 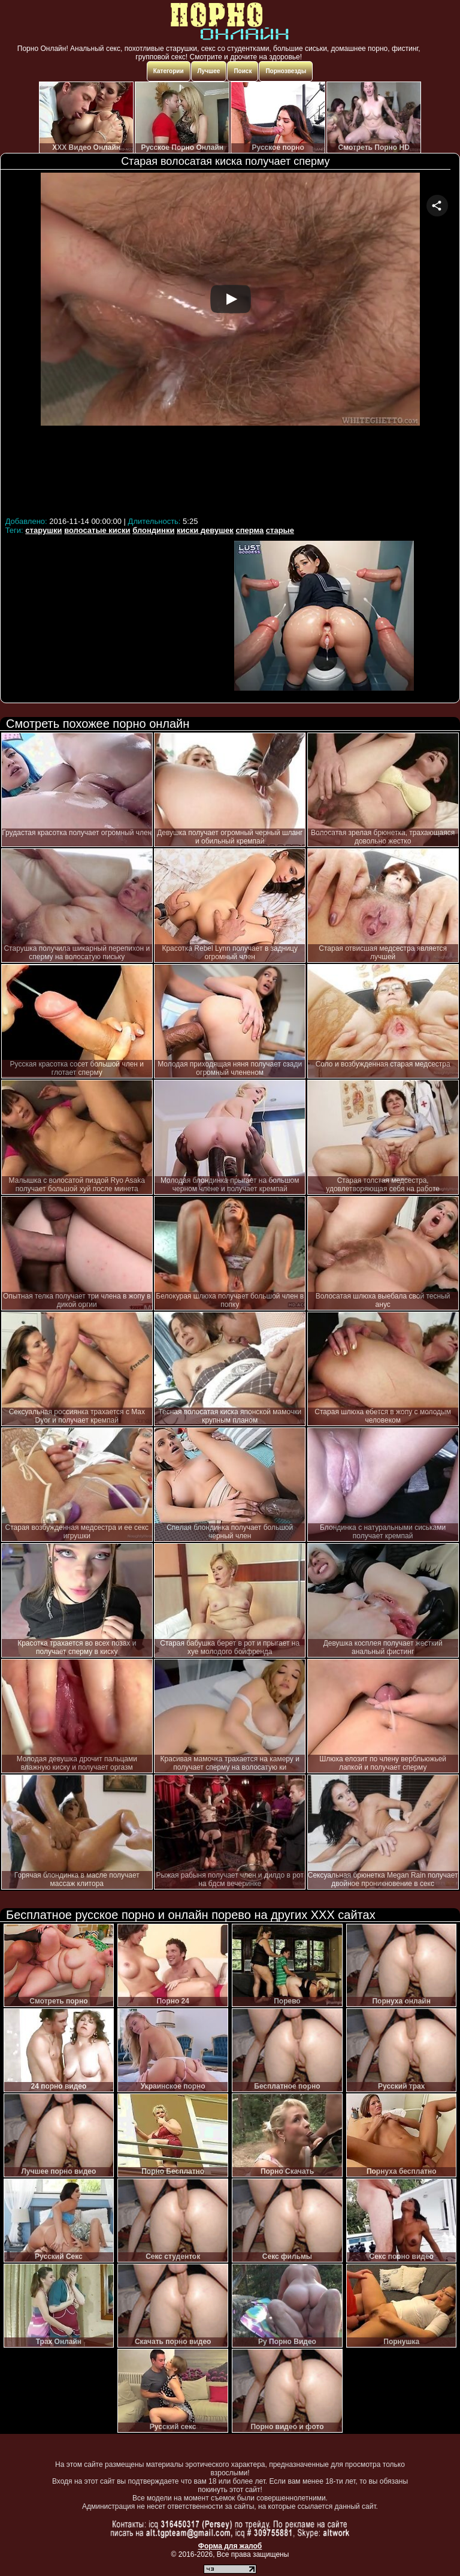 What do you see at coordinates (230, 343) in the screenshot?
I see `Your browser must support iframes to play this video.` at bounding box center [230, 343].